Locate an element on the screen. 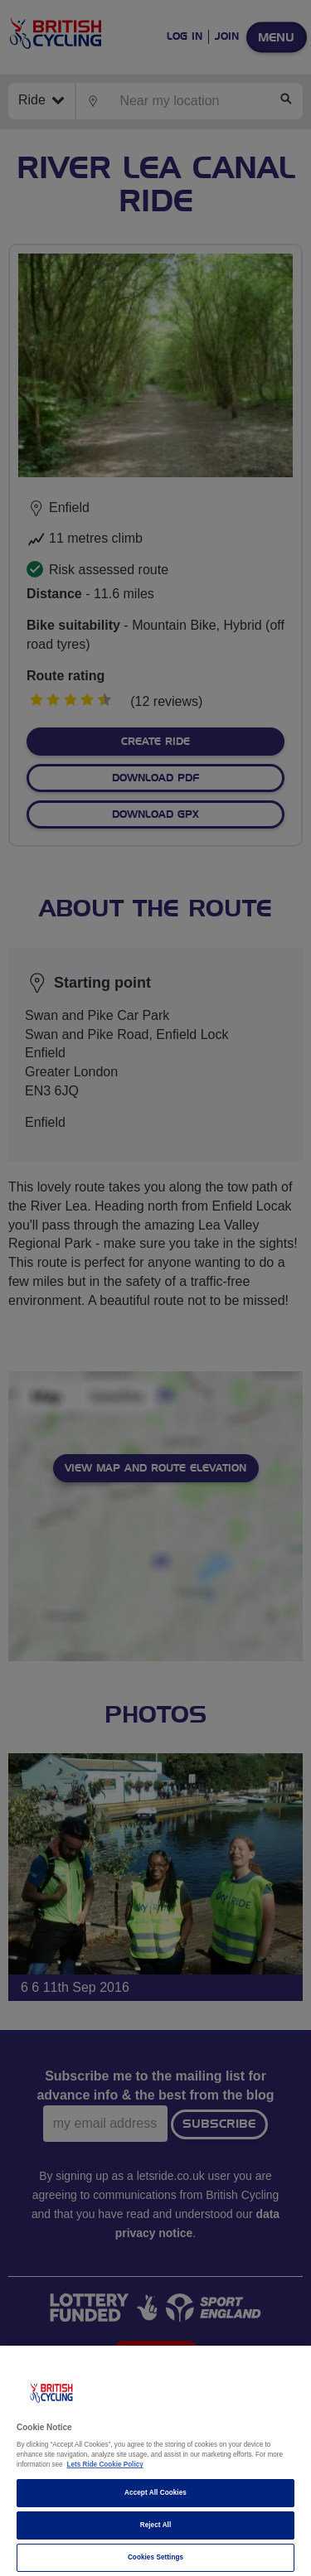  Lets Ride Cookie Policy [More information about your privacy] is located at coordinates (105, 2464).